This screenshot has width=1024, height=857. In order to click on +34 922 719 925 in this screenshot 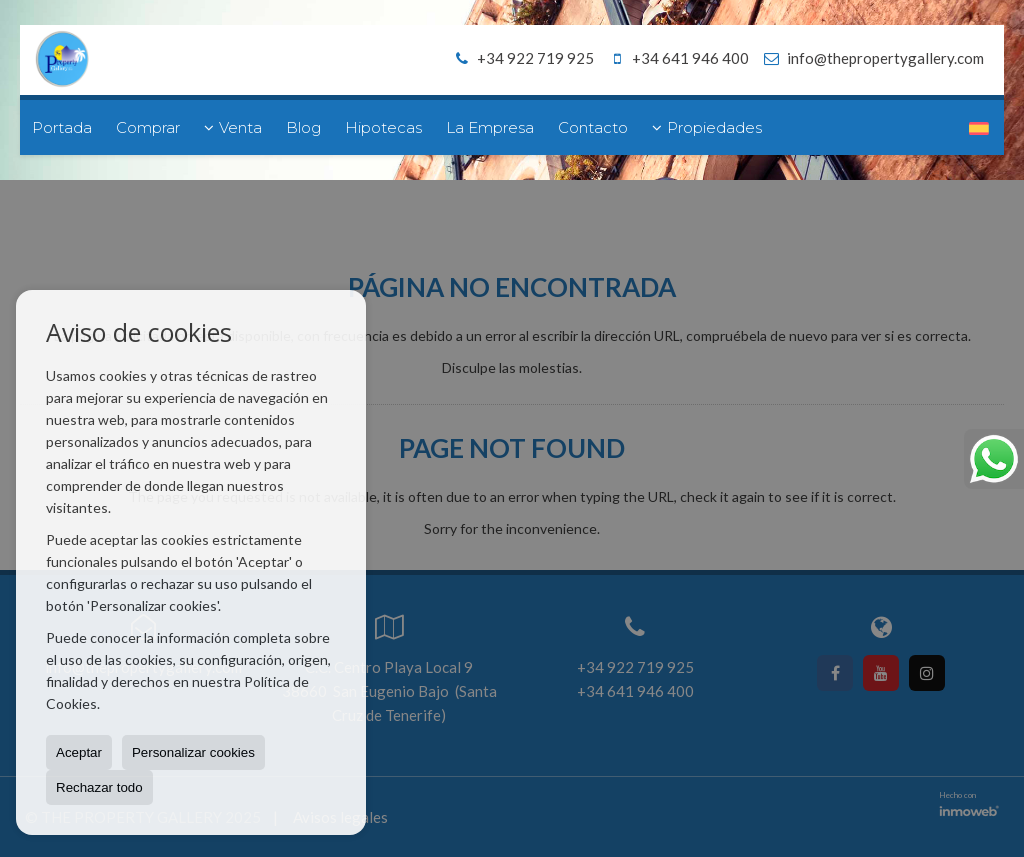, I will do `click(521, 58)`.